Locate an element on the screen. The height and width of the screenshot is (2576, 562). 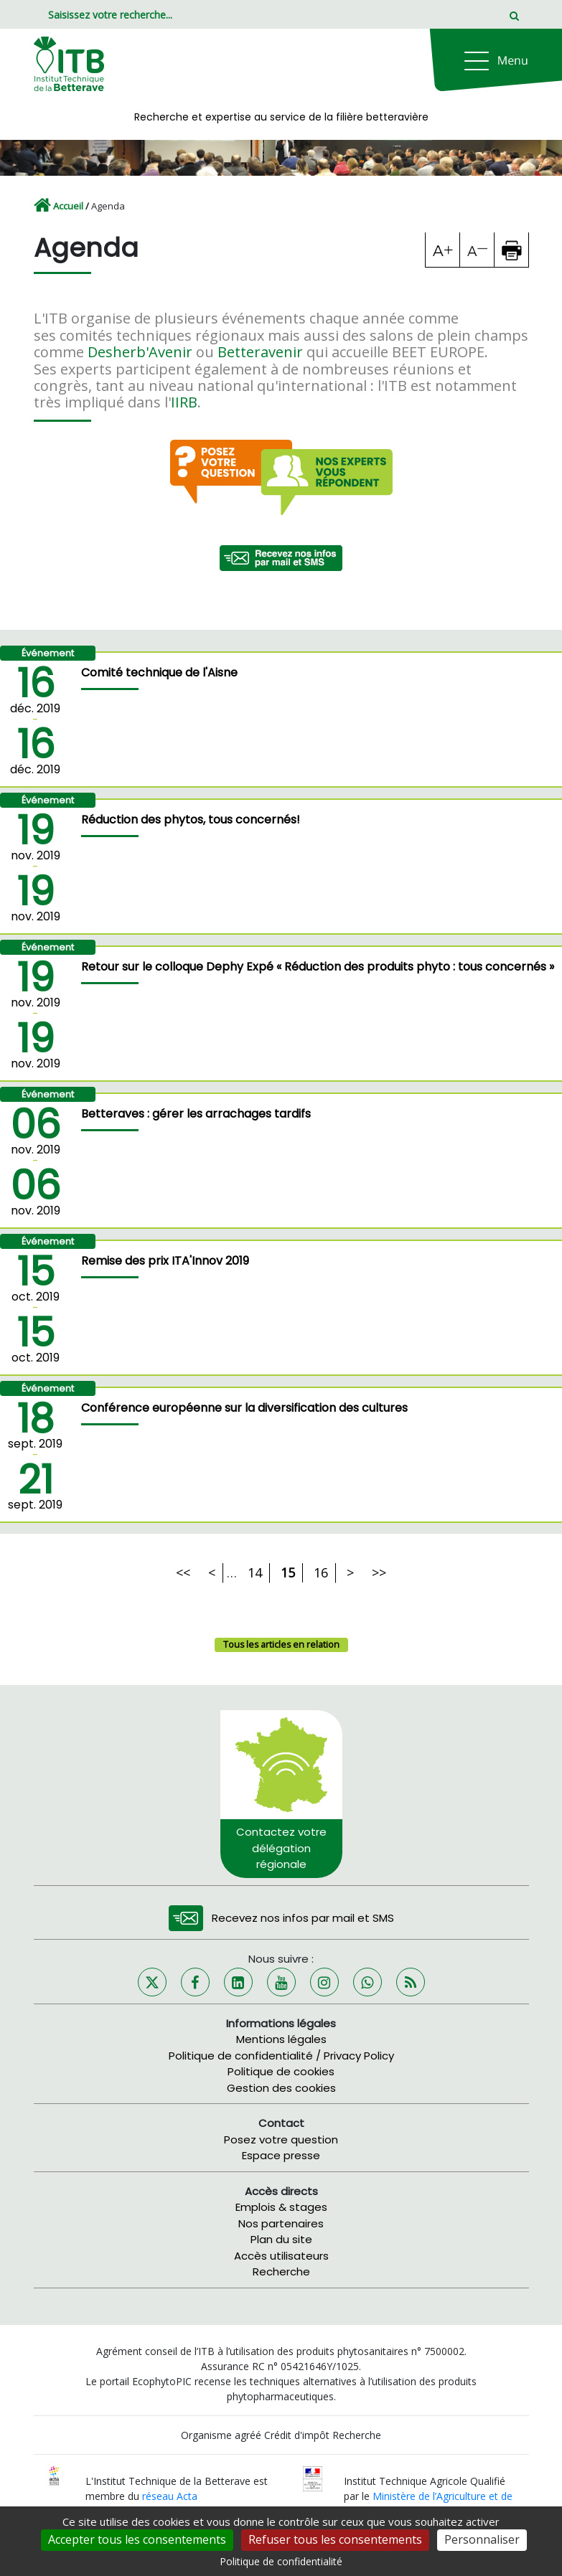
Politique de confidentialité [link] is located at coordinates (281, 2561).